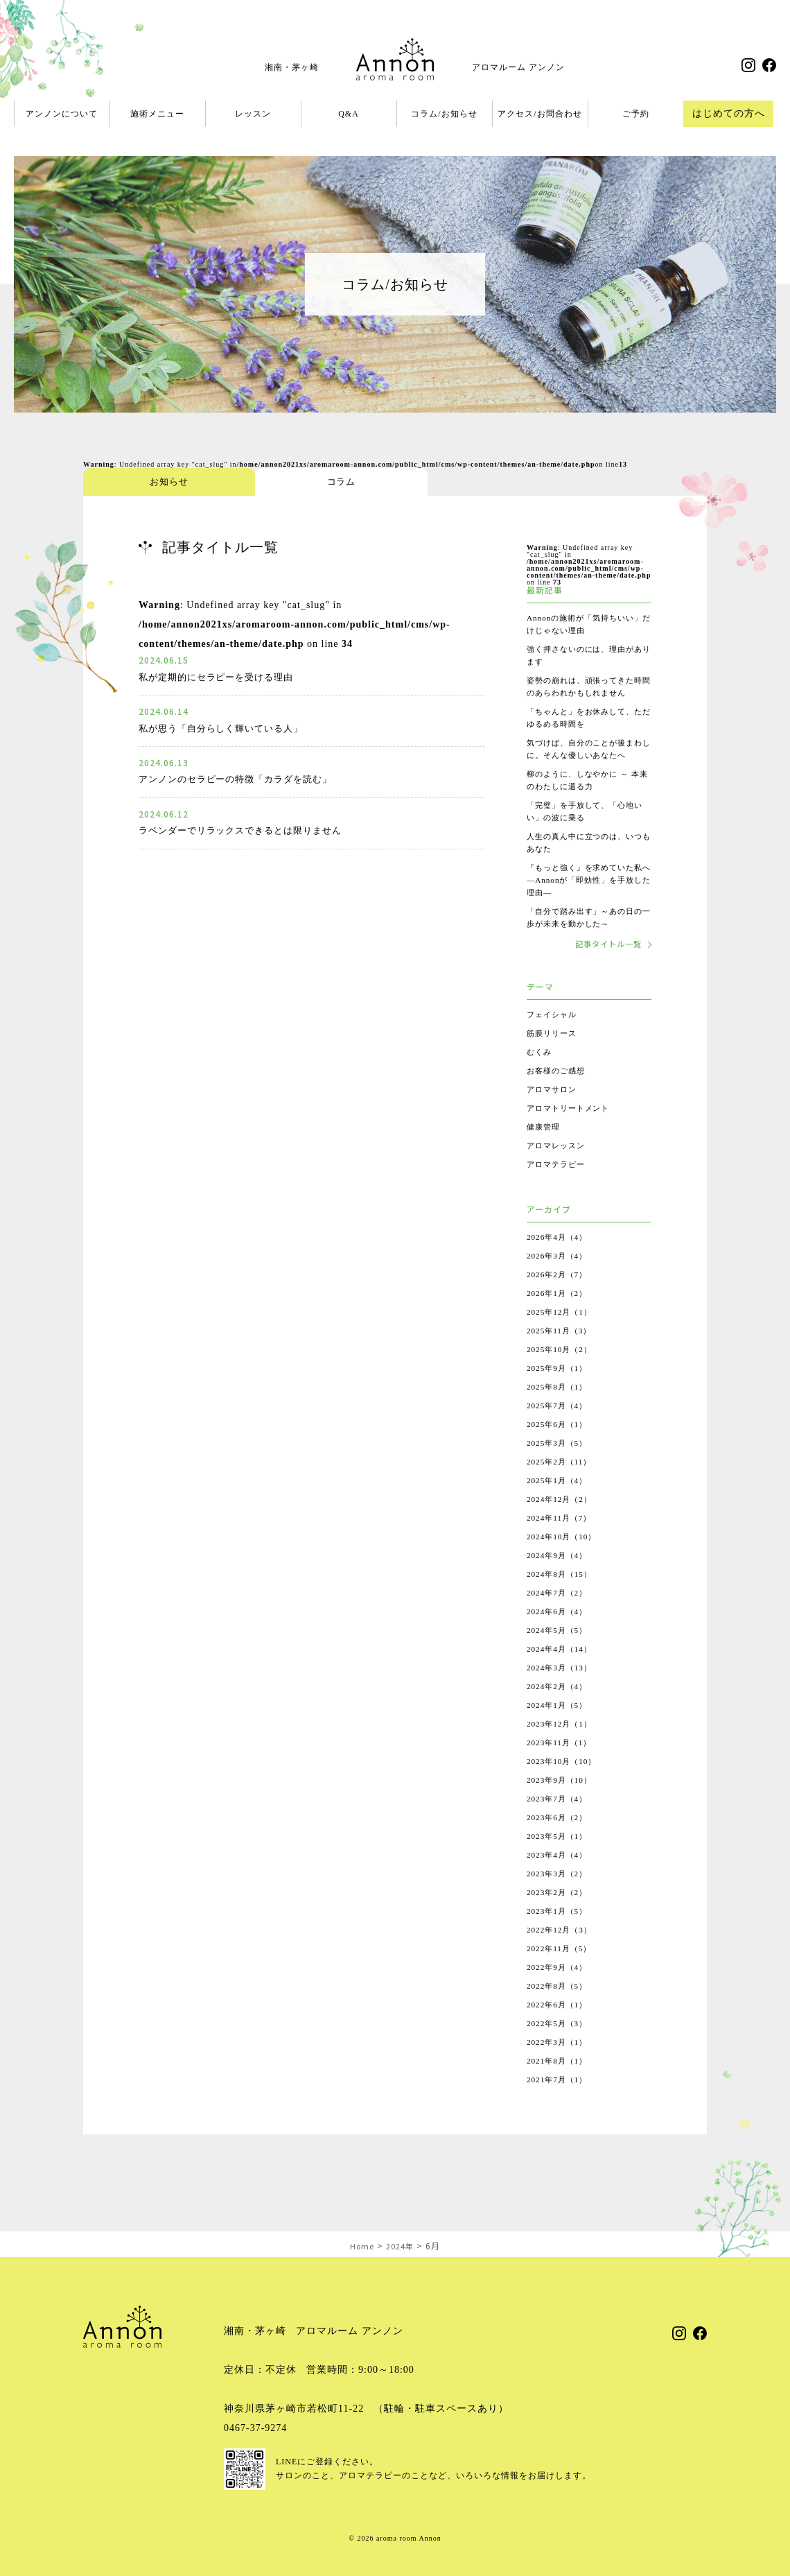 This screenshot has height=2576, width=790. I want to click on 2024年4月（14）, so click(562, 1674).